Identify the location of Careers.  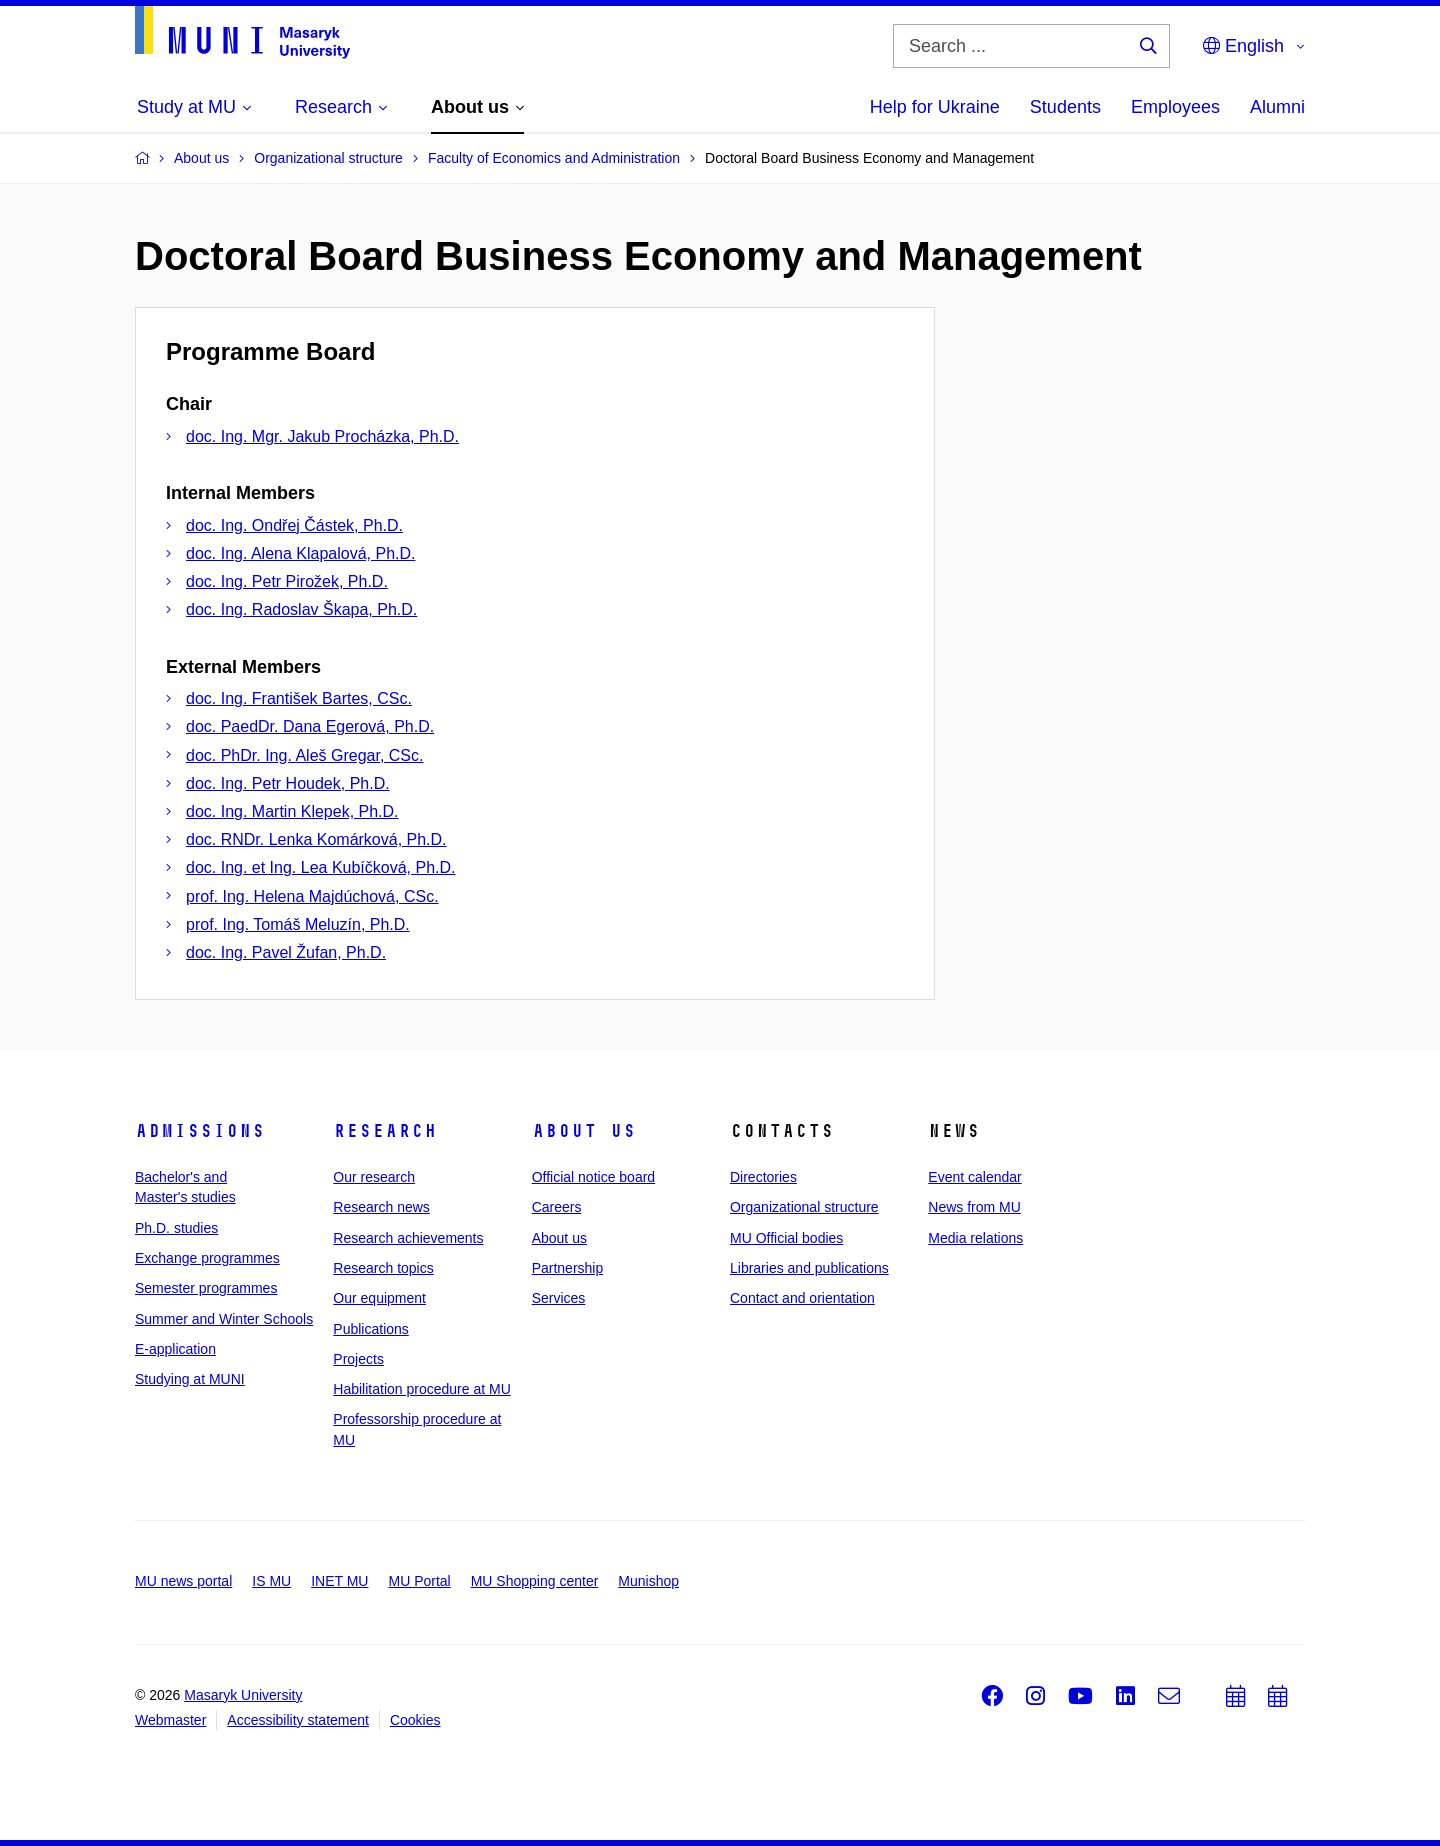
(557, 1207).